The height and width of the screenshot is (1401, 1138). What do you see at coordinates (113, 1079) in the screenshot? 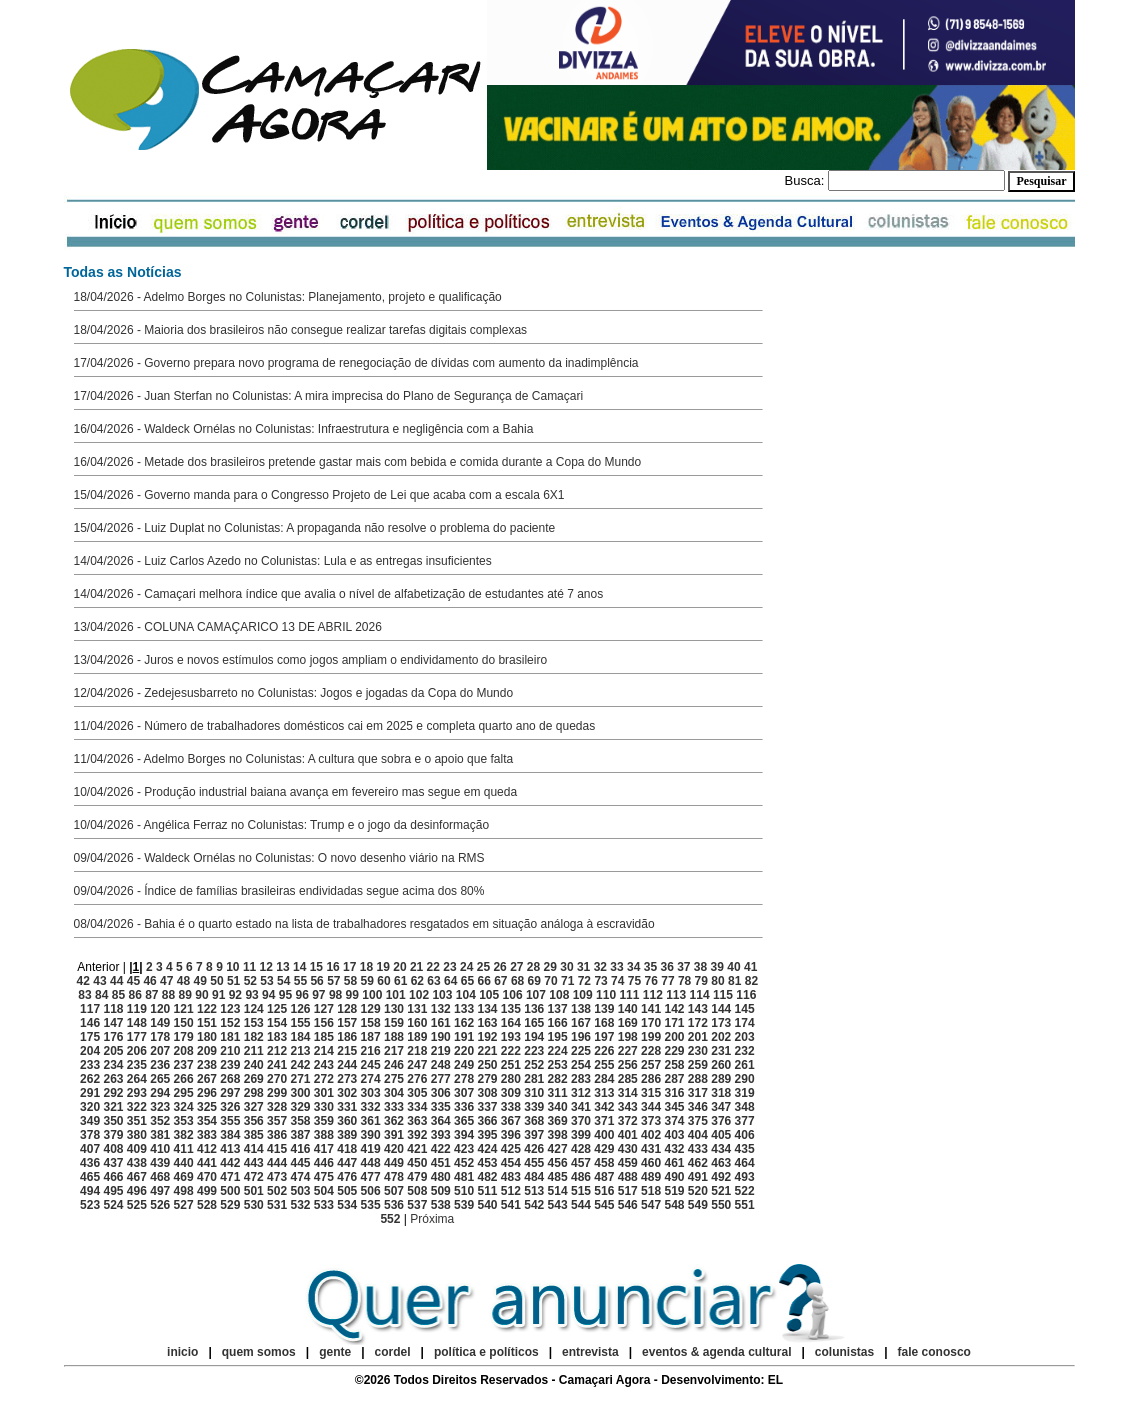
I see `263` at bounding box center [113, 1079].